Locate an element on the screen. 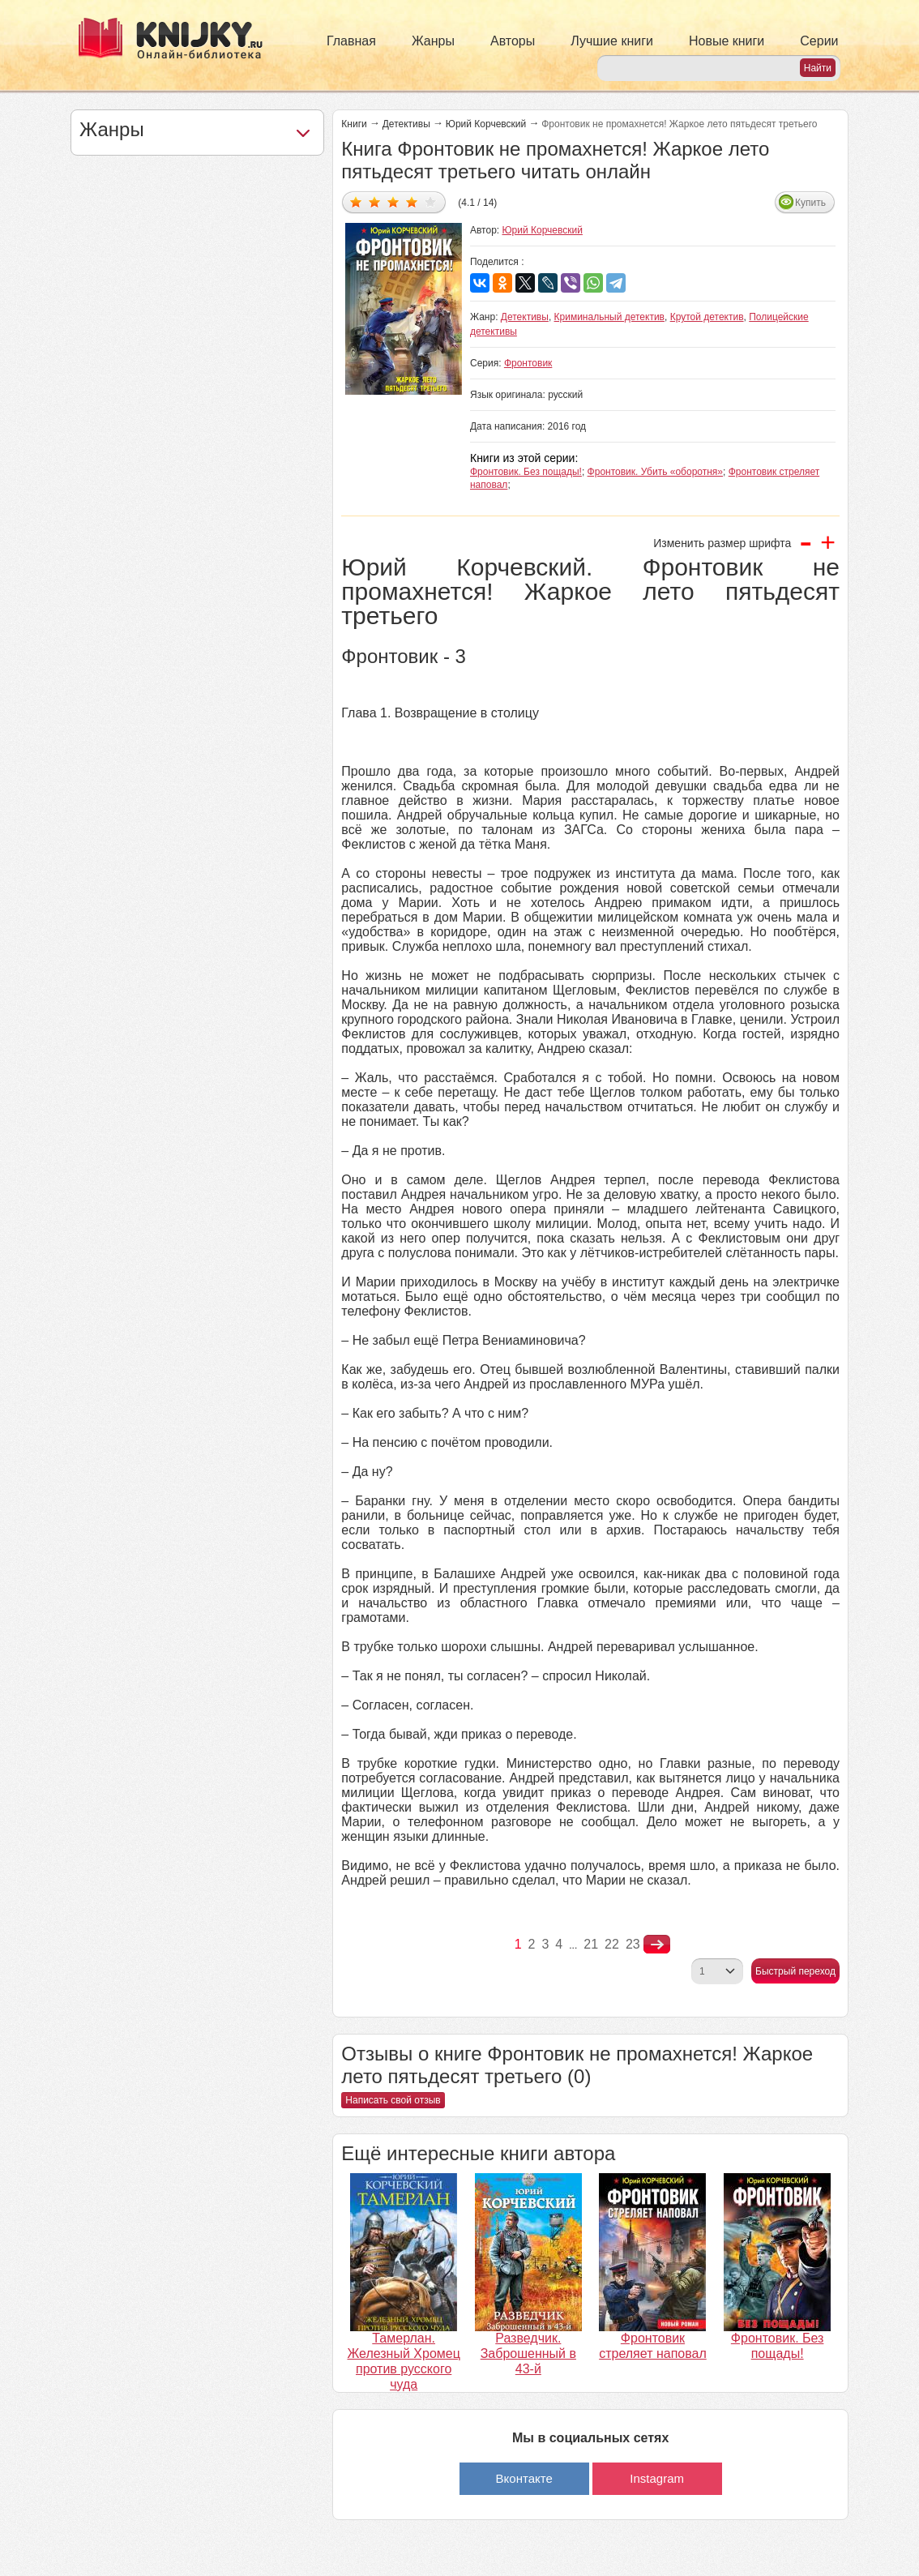 This screenshot has height=2576, width=919. Детективы is located at coordinates (406, 124).